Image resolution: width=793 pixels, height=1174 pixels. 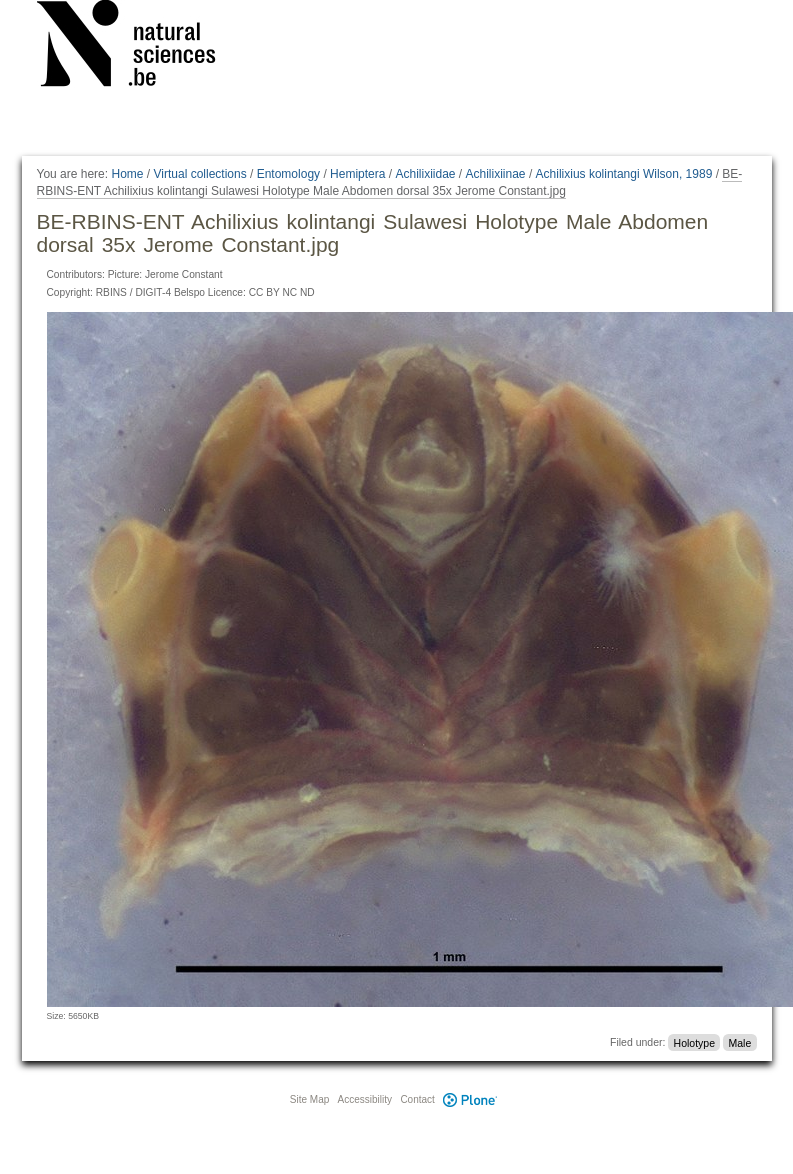 What do you see at coordinates (127, 174) in the screenshot?
I see `Home` at bounding box center [127, 174].